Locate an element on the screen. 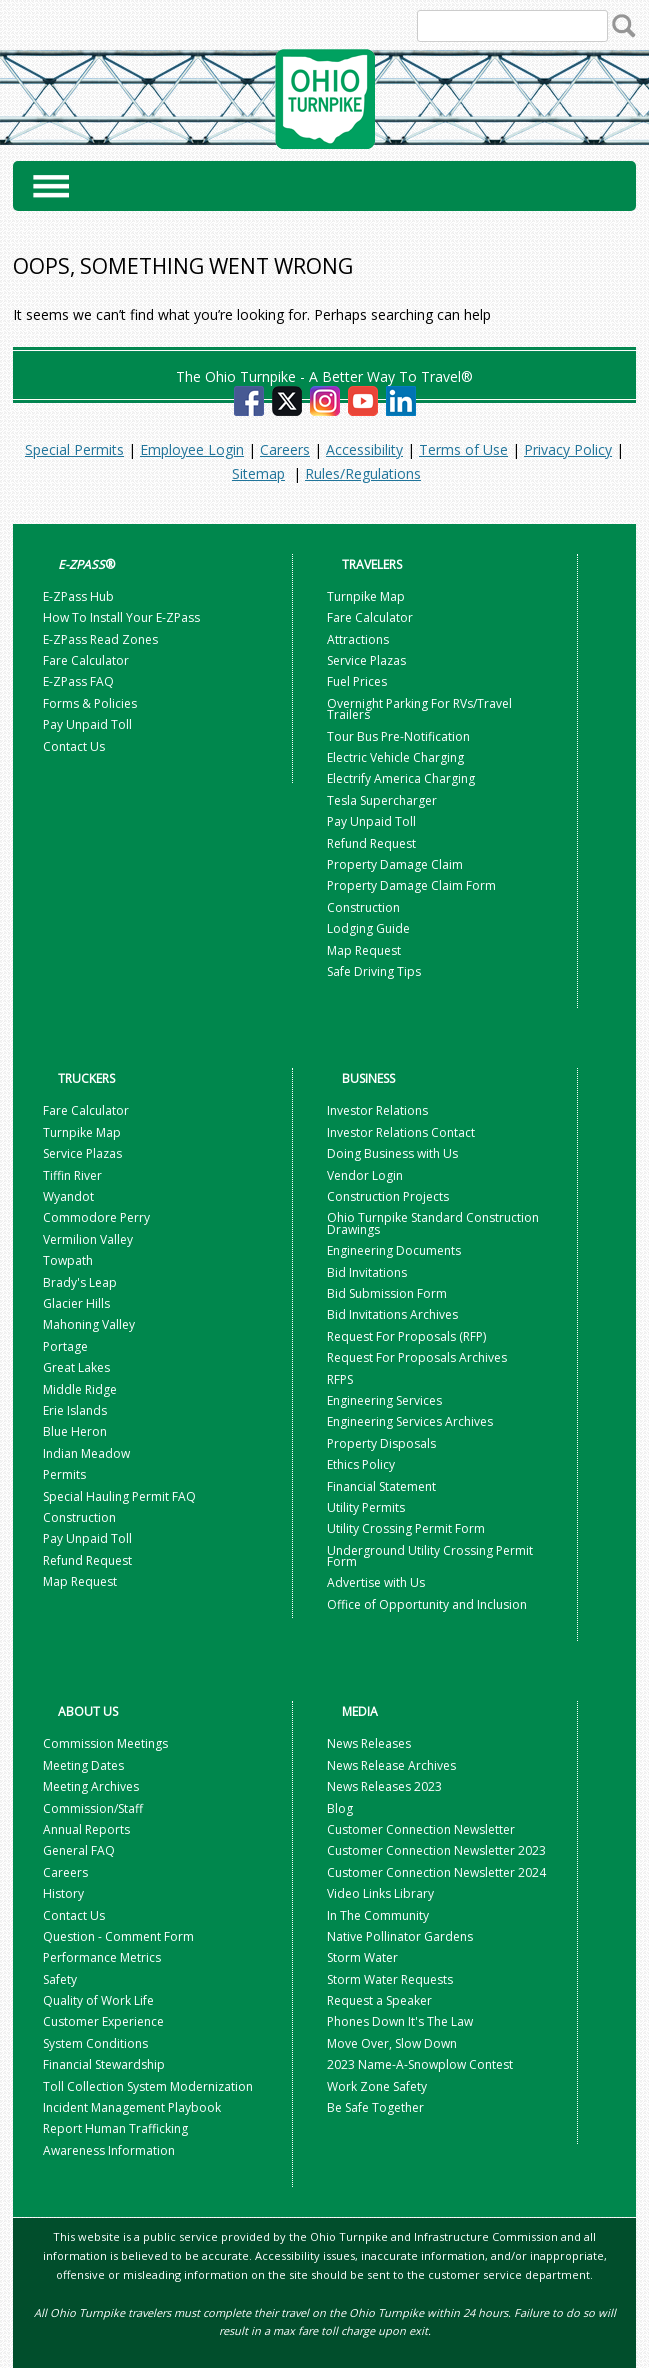  Performance Metrics is located at coordinates (102, 1957).